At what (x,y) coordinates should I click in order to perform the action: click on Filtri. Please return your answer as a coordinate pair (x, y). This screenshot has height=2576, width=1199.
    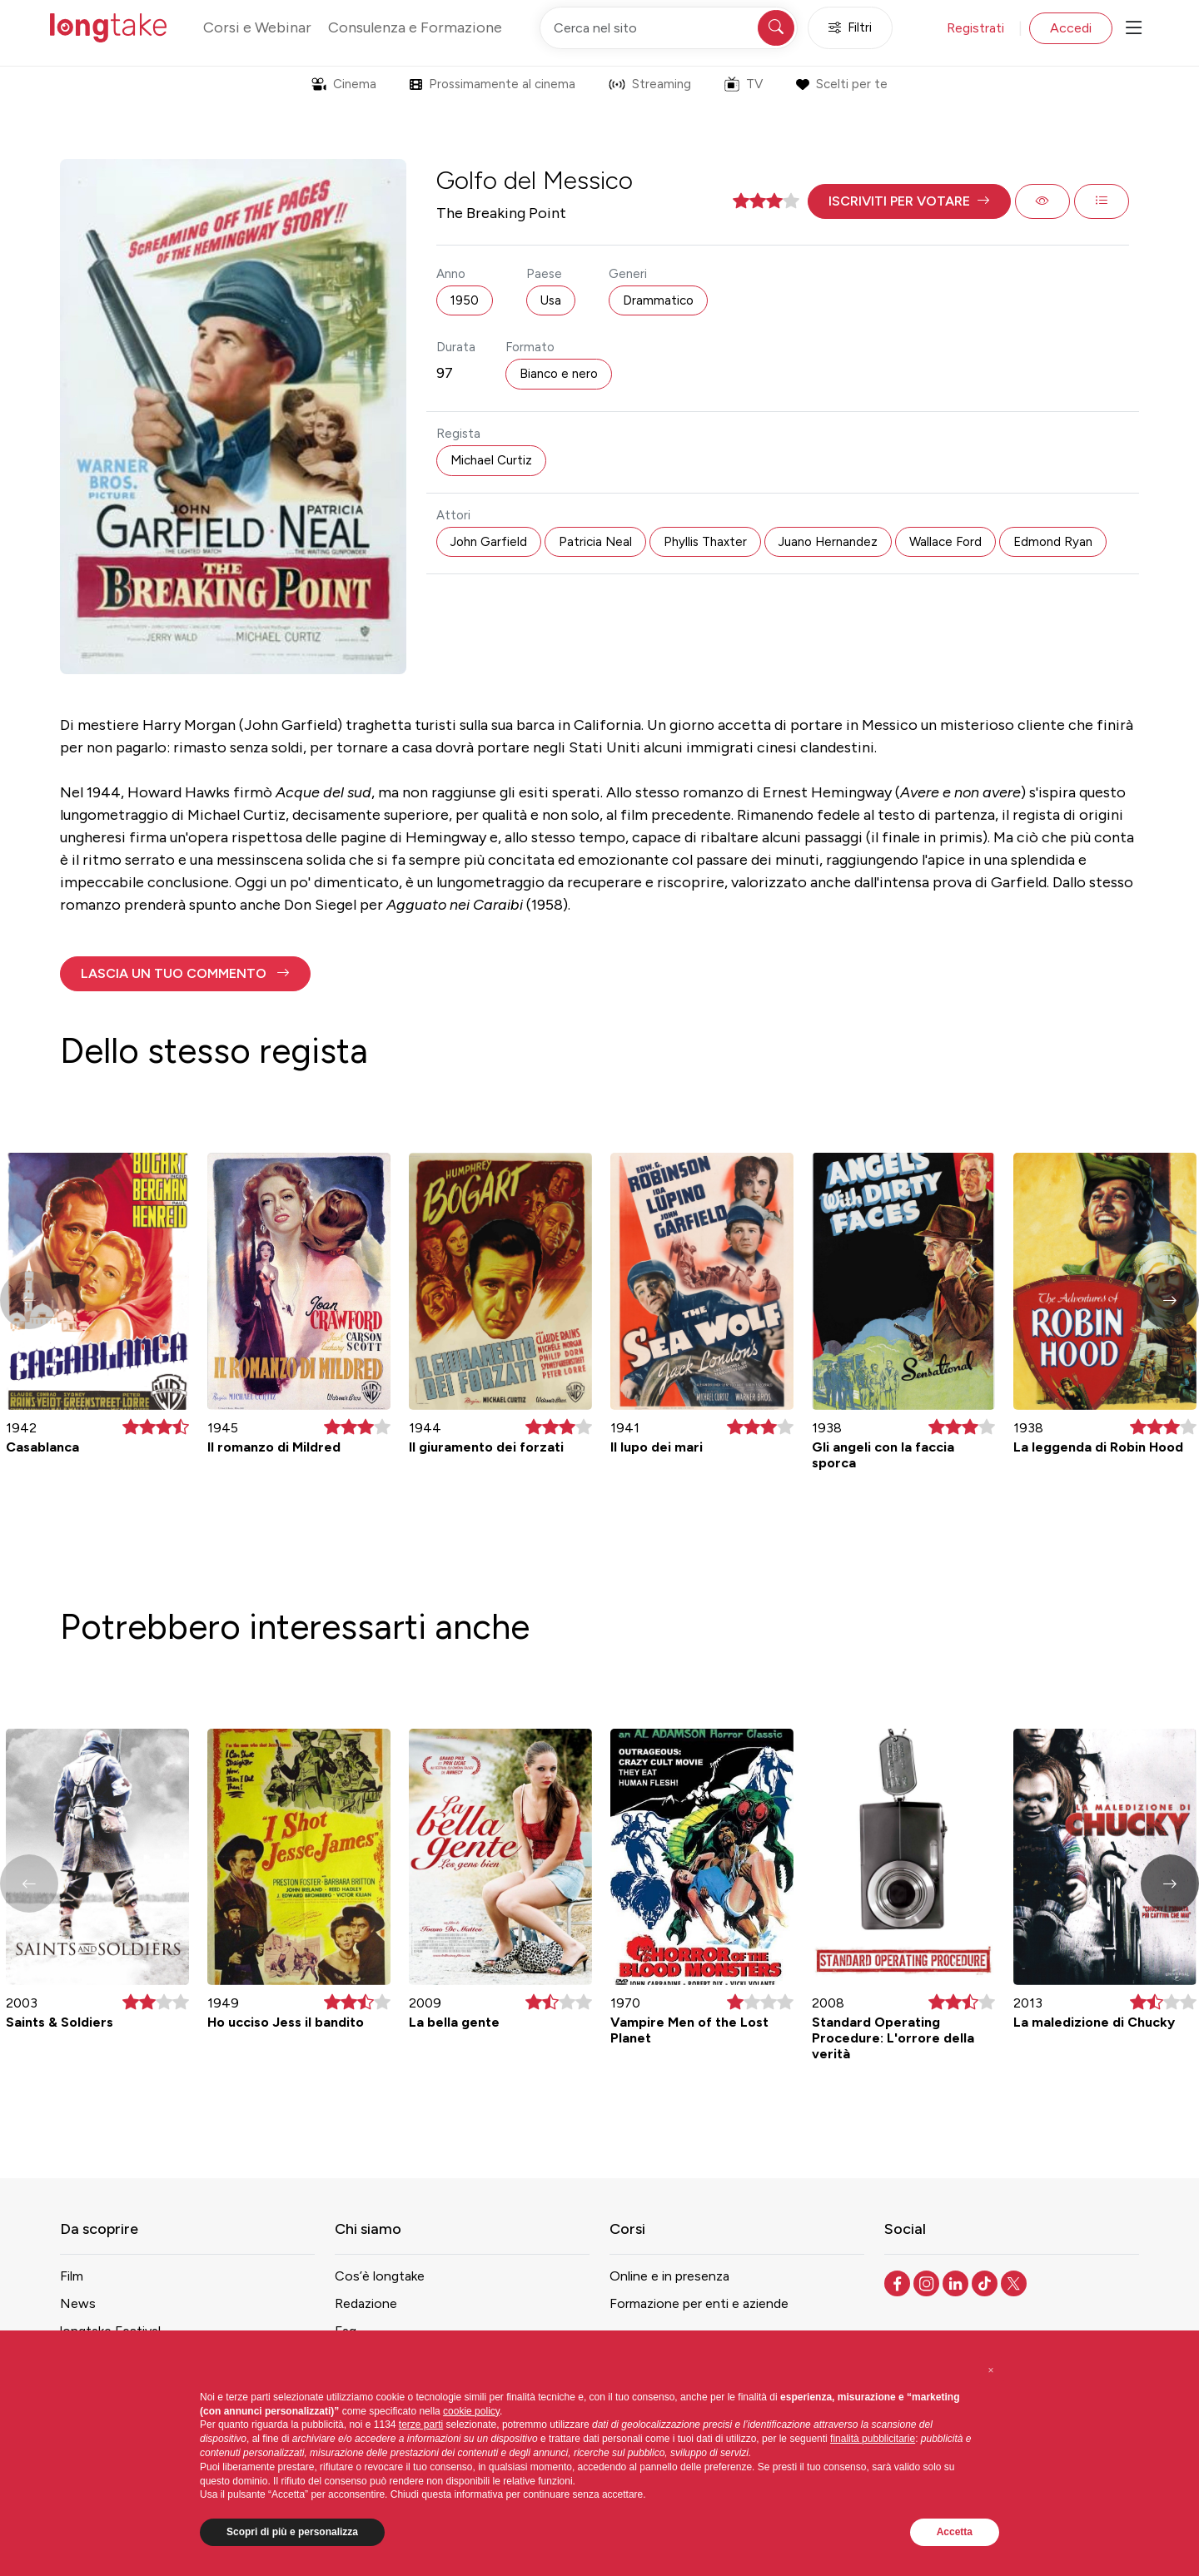
    Looking at the image, I should click on (850, 27).